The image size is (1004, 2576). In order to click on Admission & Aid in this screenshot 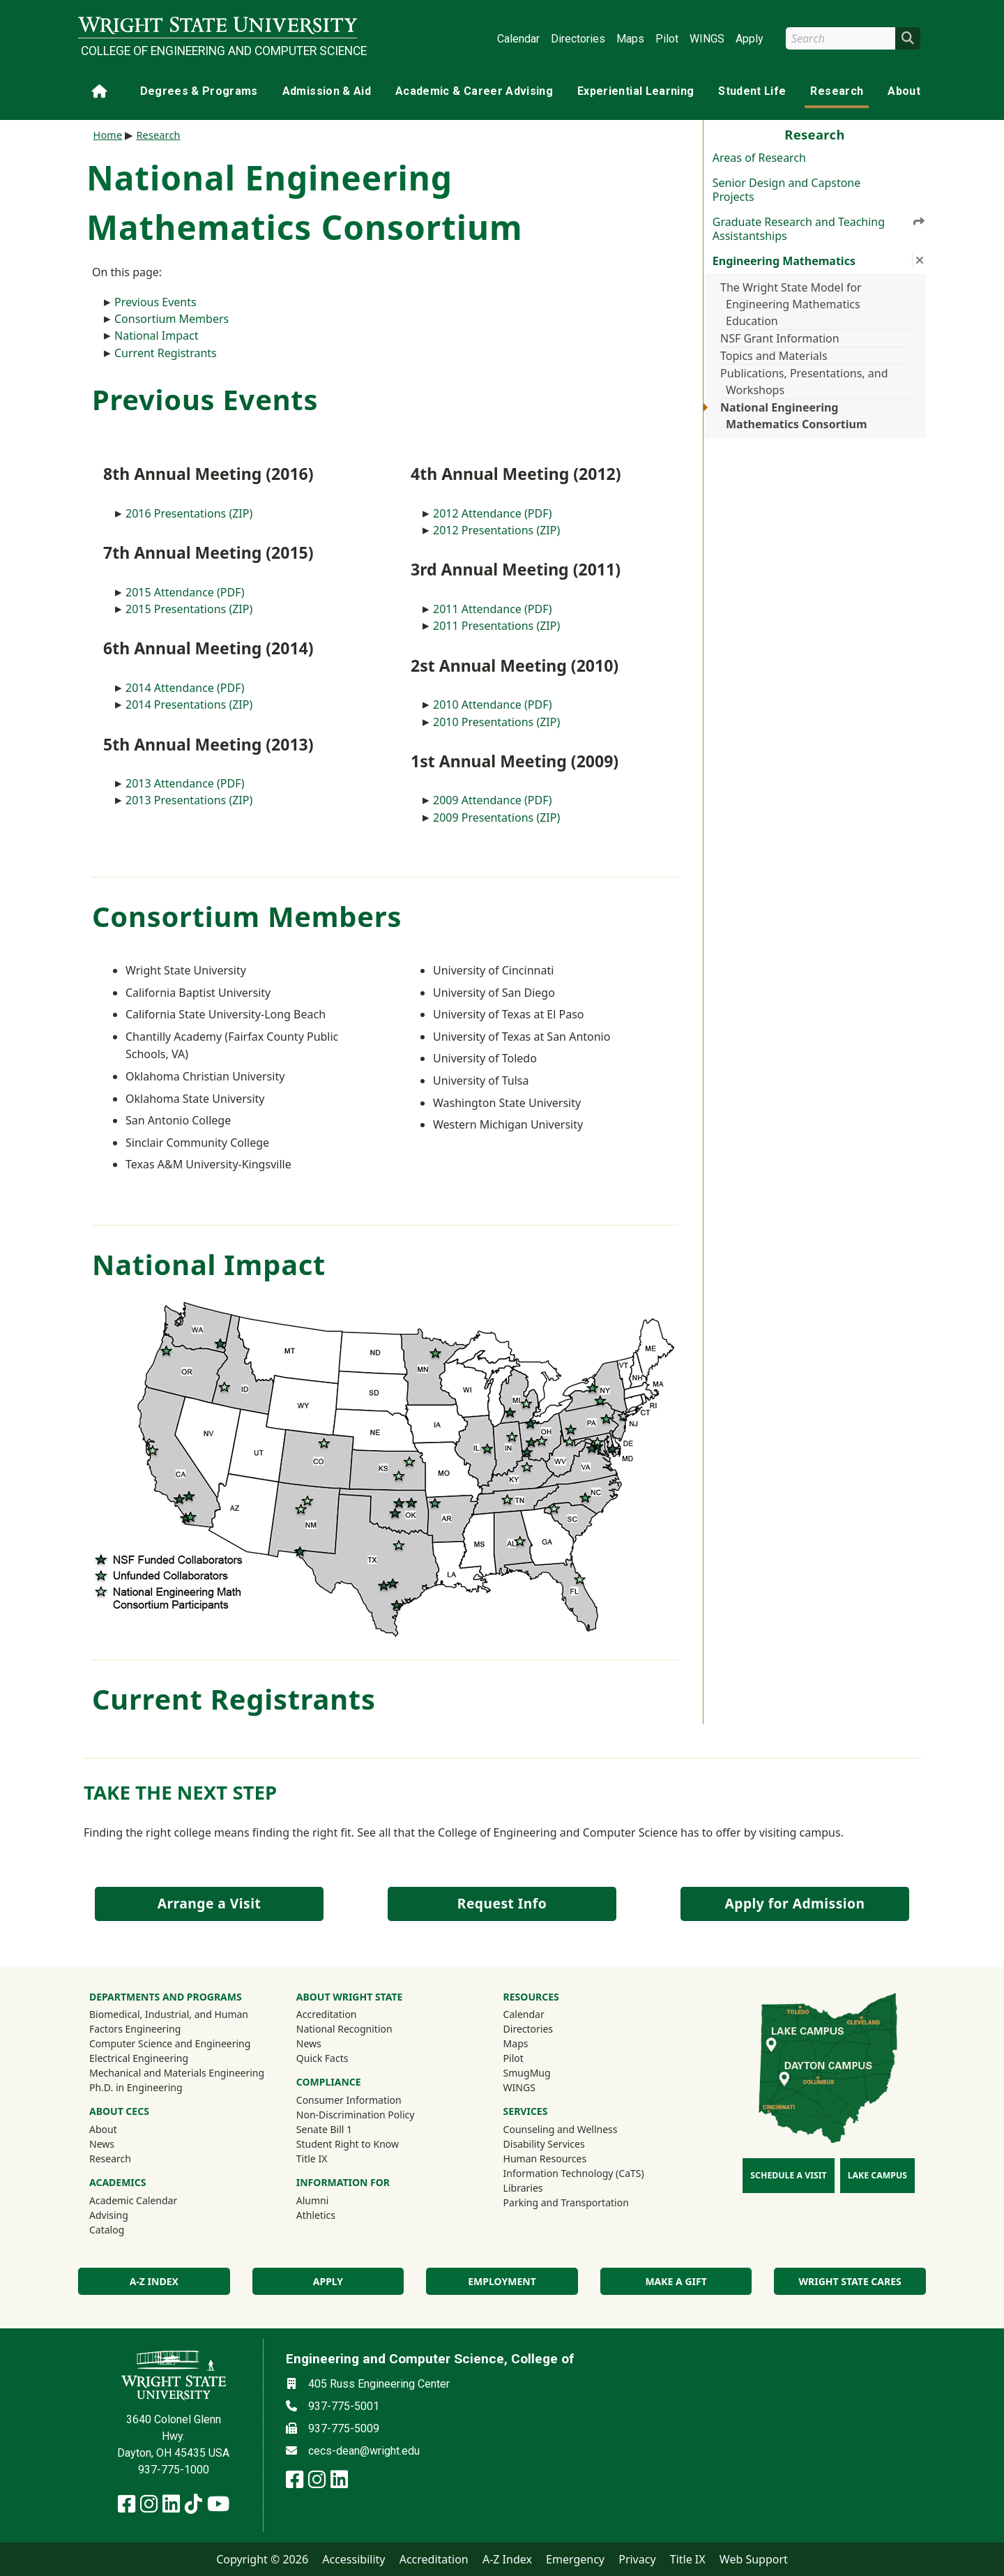, I will do `click(326, 91)`.